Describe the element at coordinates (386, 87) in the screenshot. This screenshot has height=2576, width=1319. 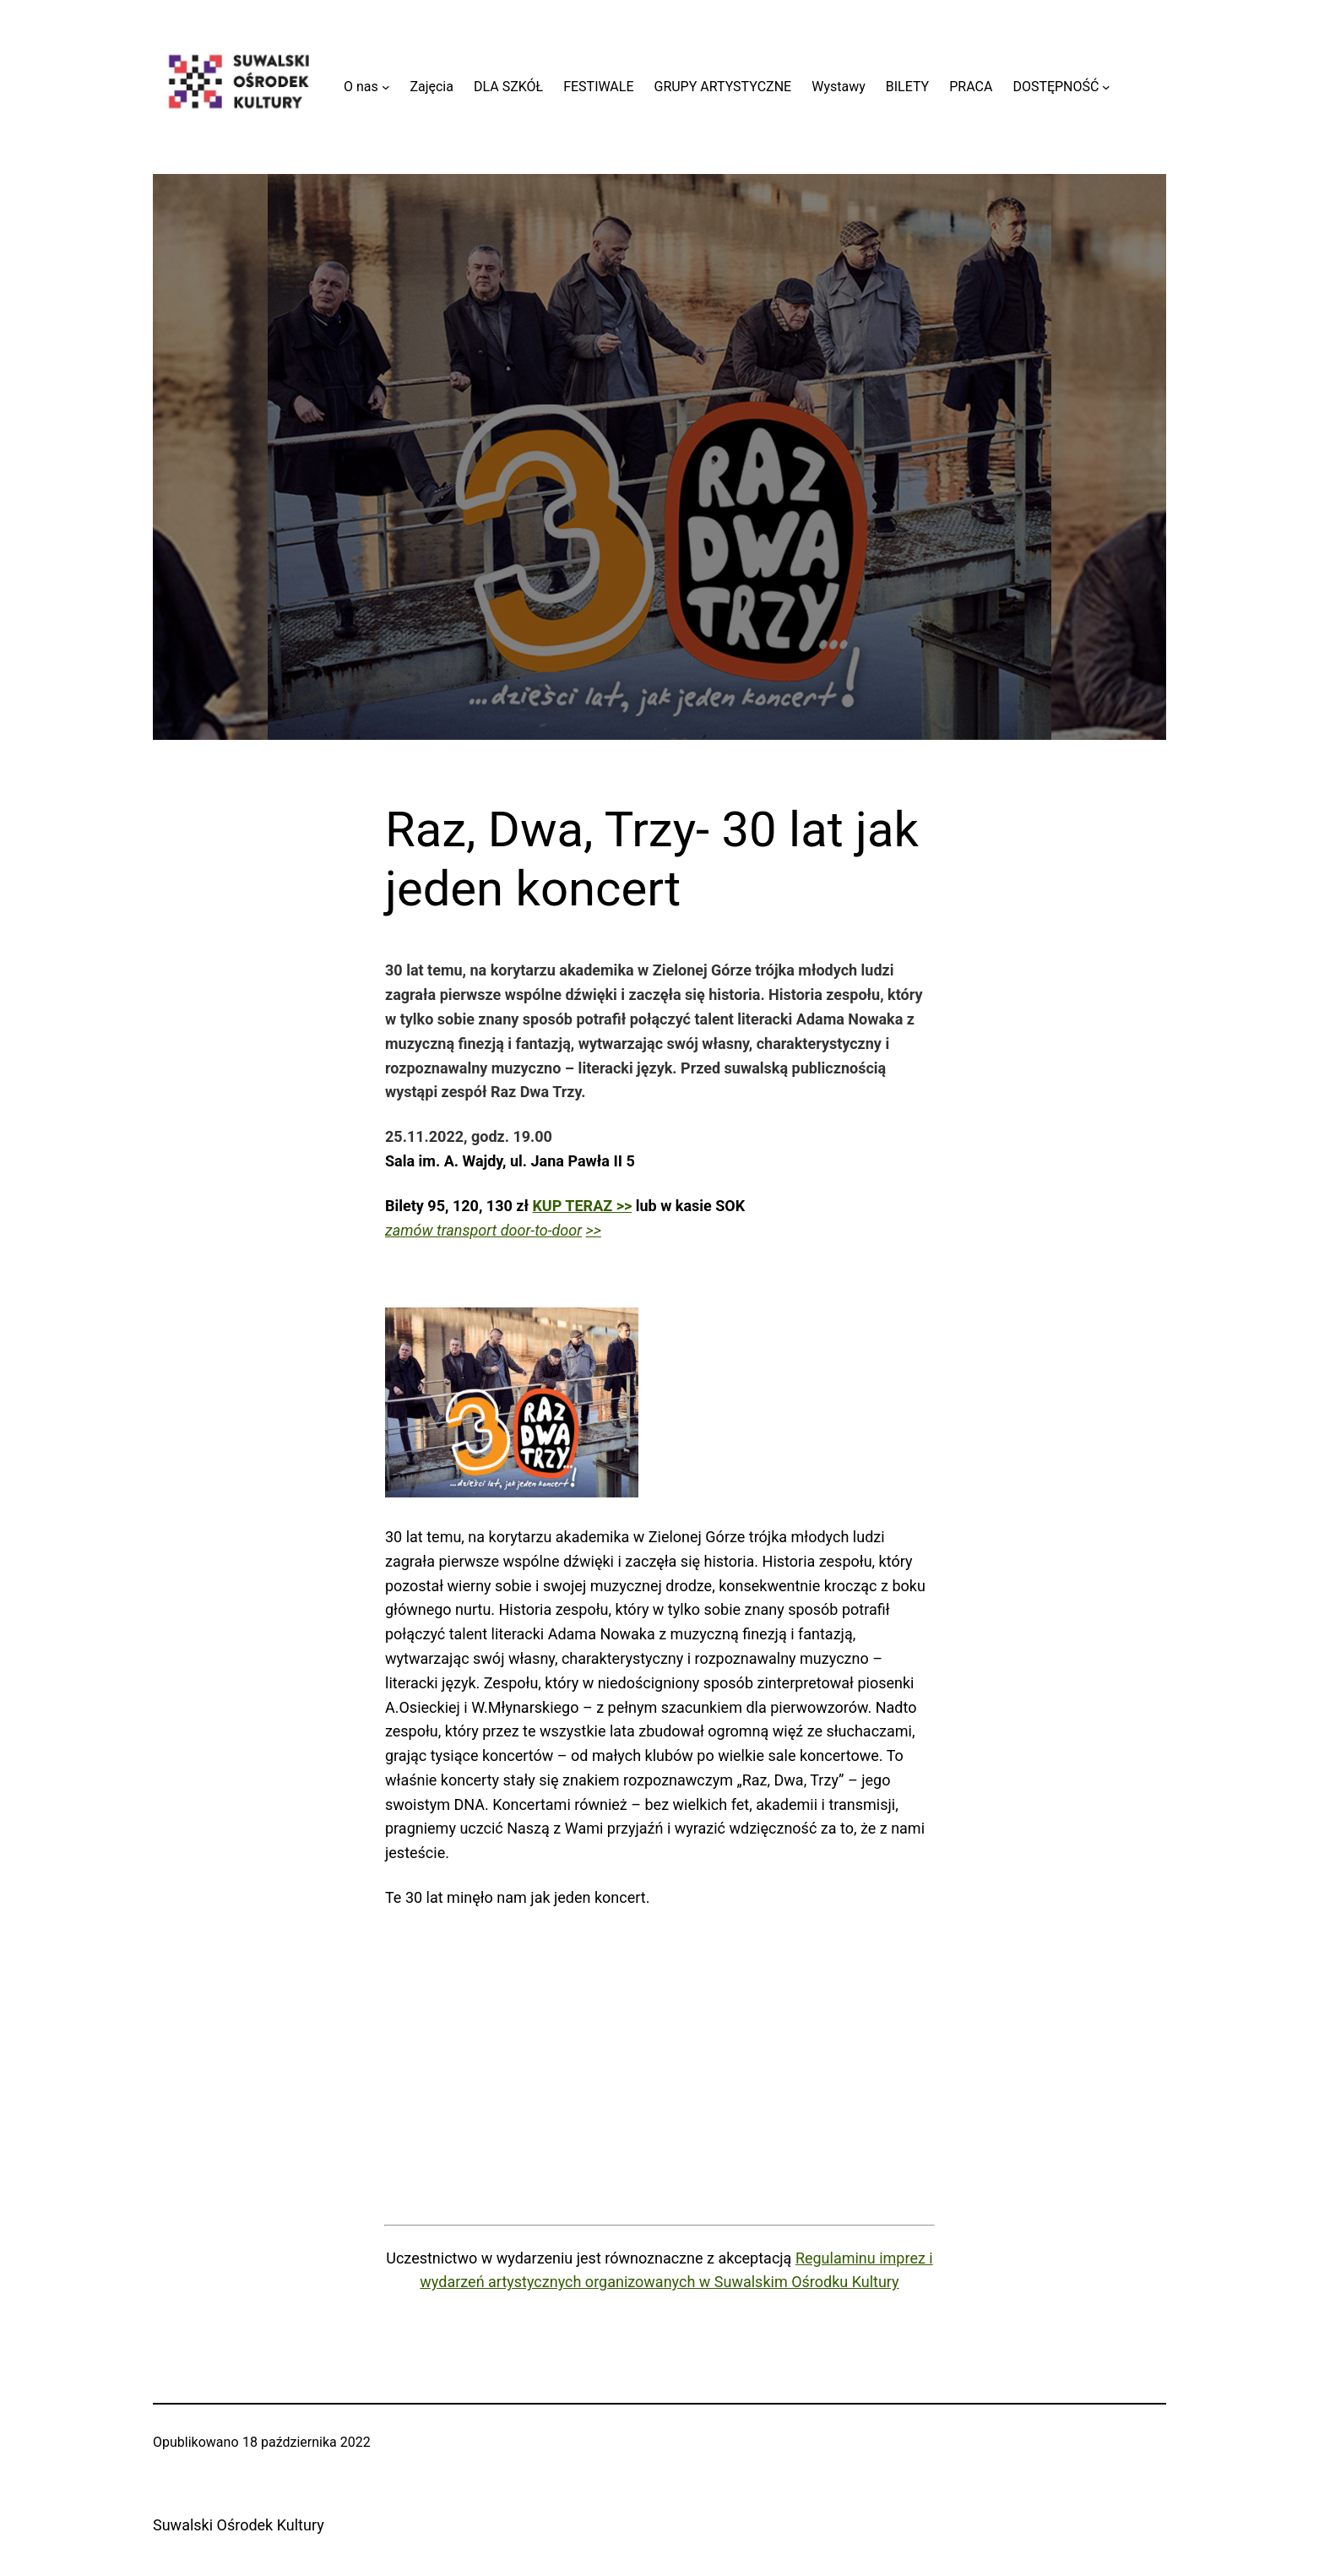
I see `[O nas podmenu]` at that location.